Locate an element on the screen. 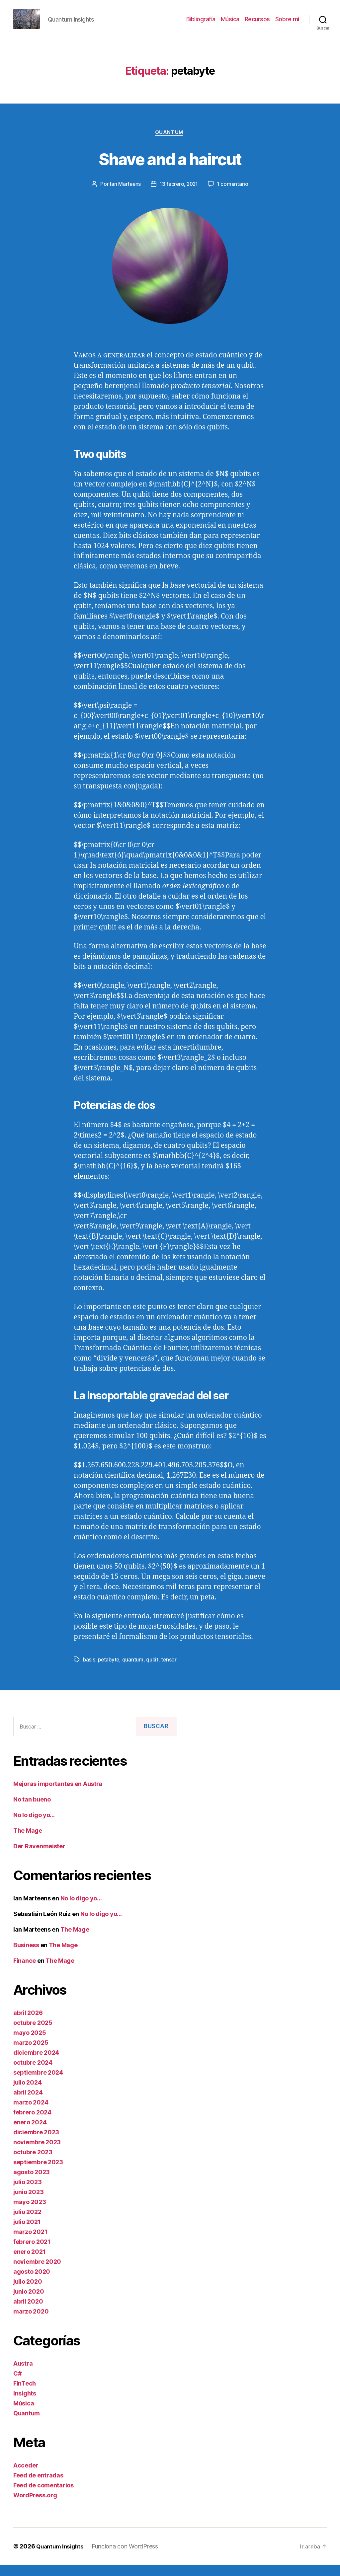  junio 2023 is located at coordinates (28, 2202).